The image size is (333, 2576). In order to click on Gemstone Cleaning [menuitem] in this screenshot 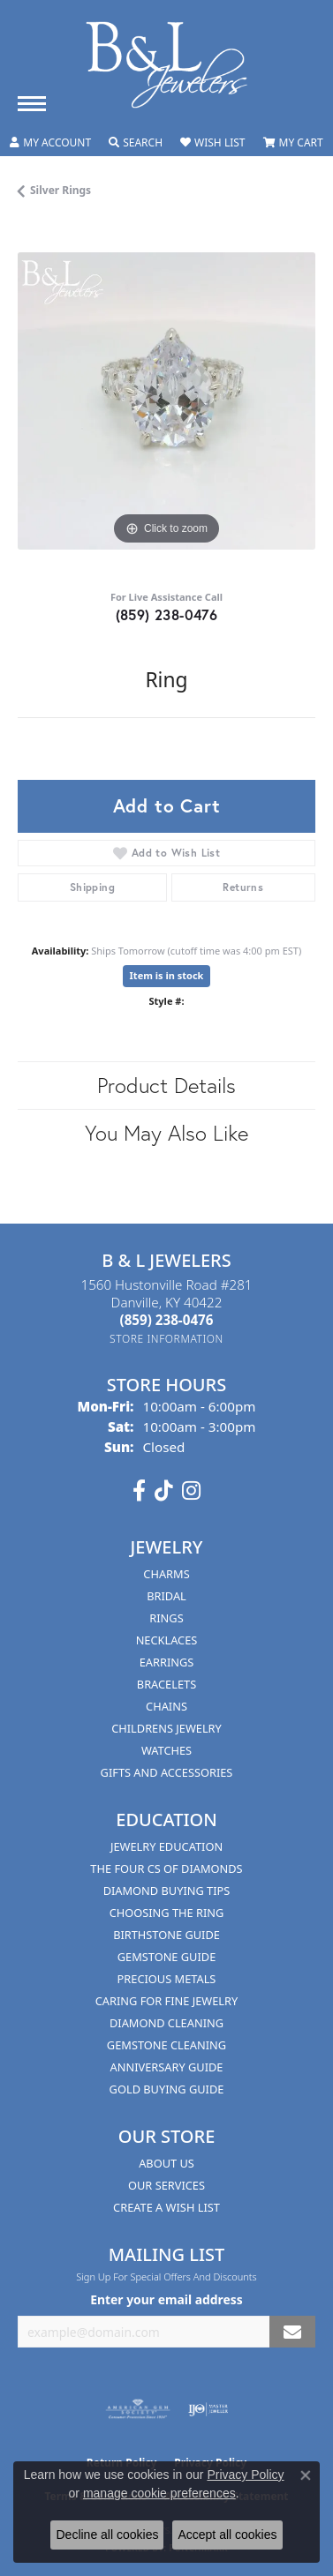, I will do `click(166, 2045)`.